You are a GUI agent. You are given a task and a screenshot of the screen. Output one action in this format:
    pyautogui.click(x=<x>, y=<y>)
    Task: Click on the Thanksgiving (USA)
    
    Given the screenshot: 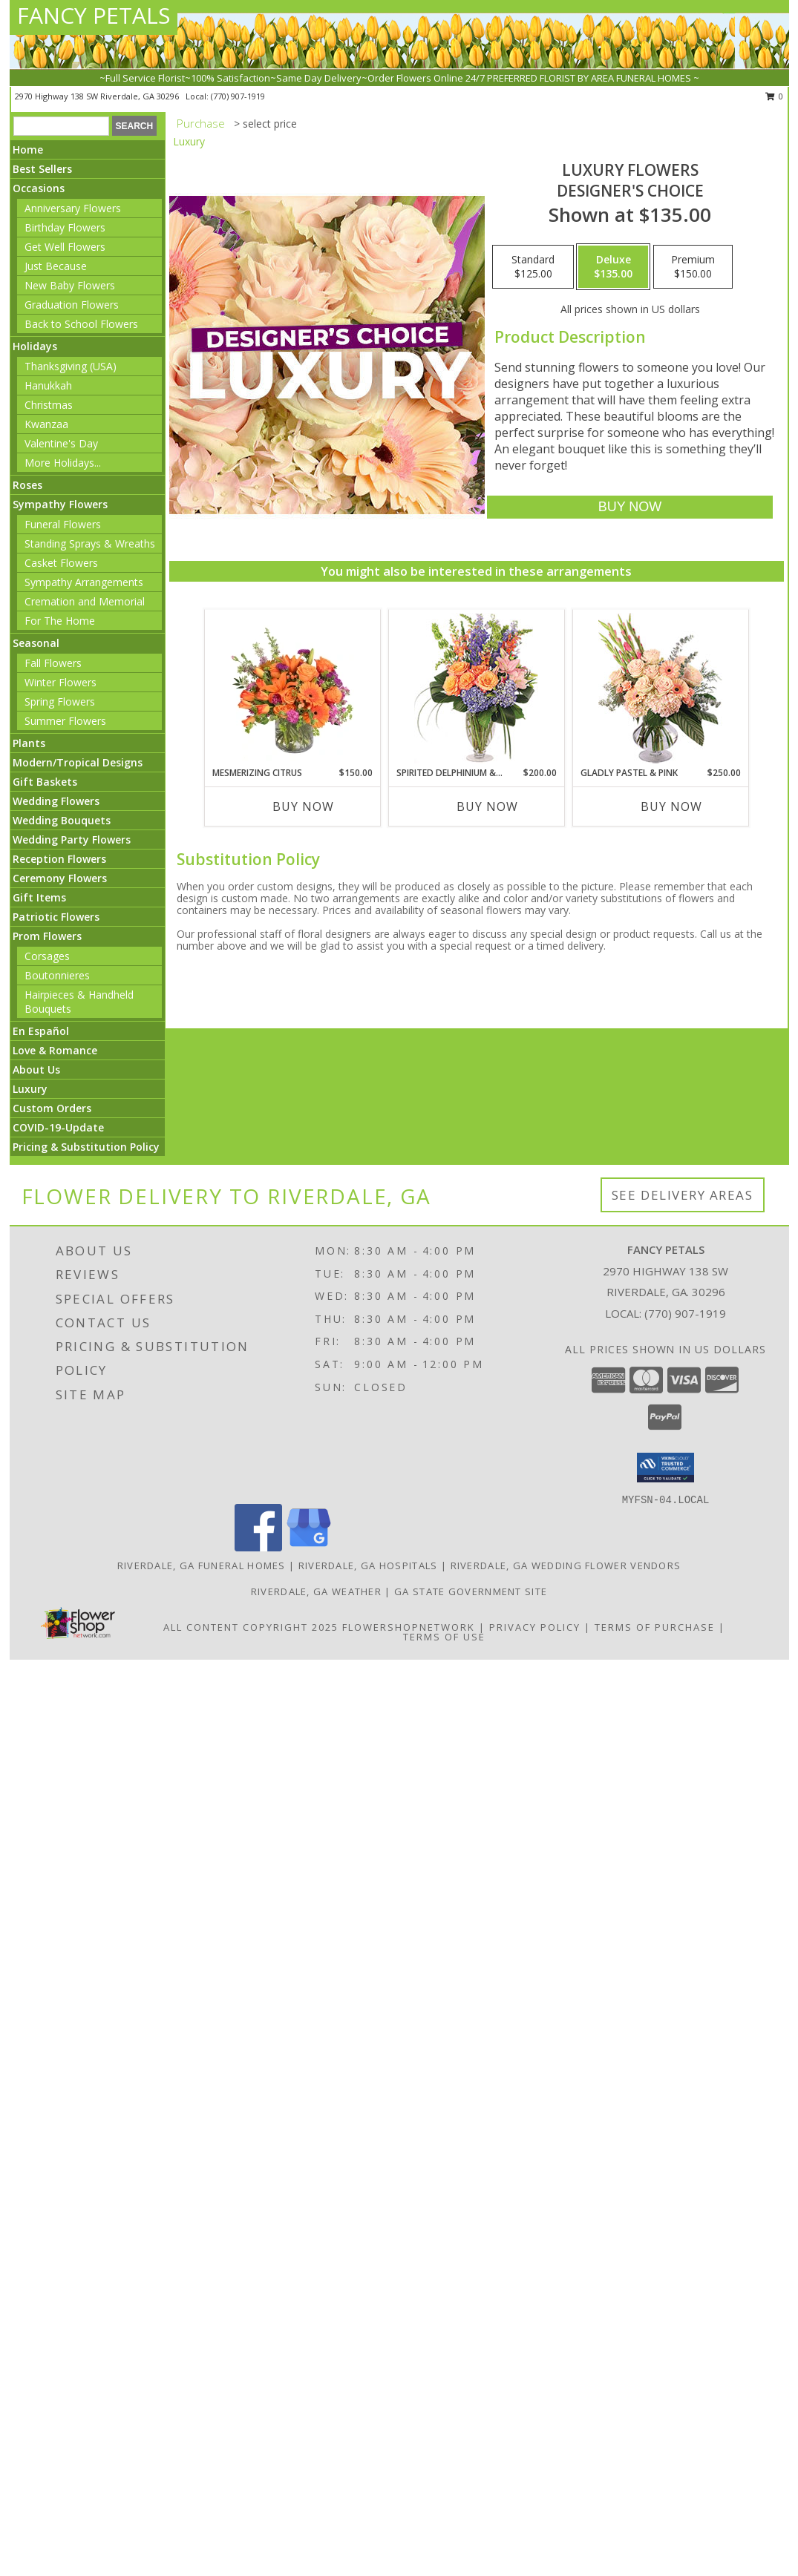 What is the action you would take?
    pyautogui.click(x=70, y=366)
    